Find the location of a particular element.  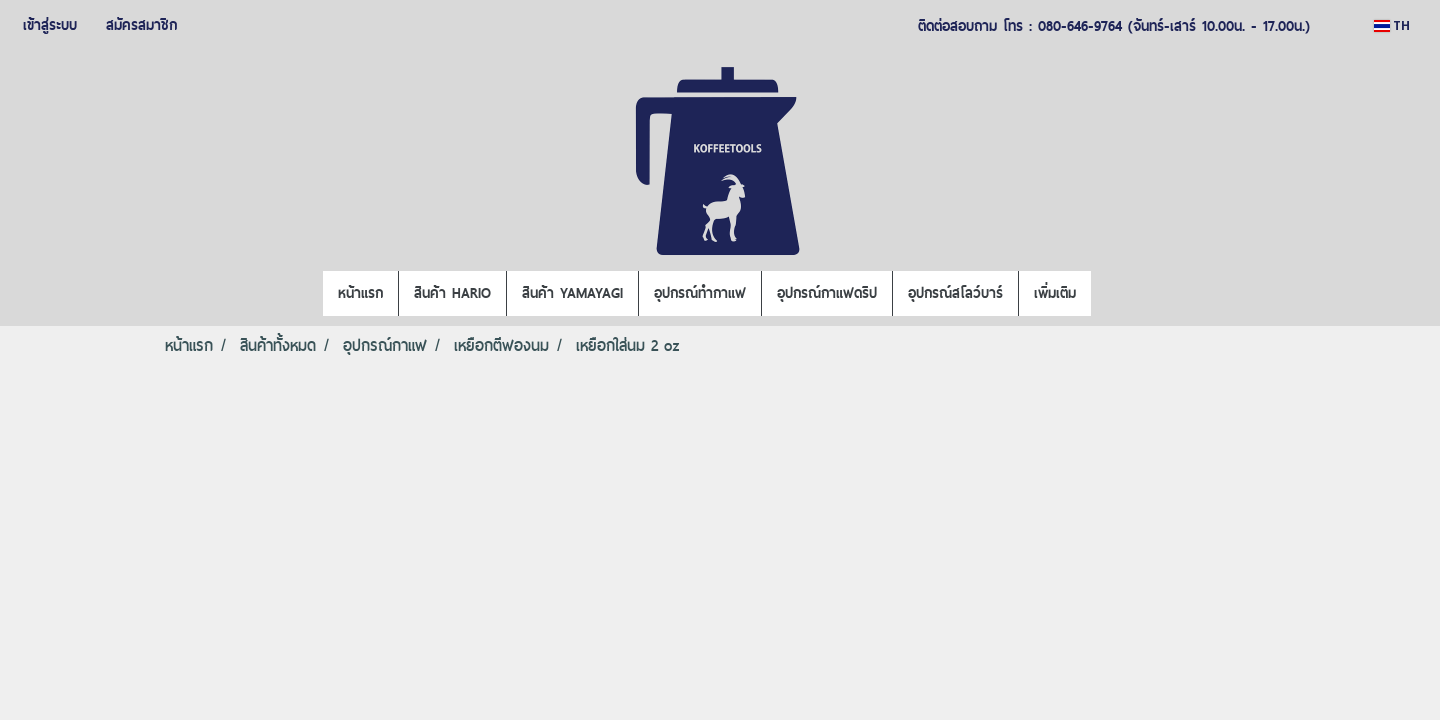

อุปกรณ์สโลว์บาร์ is located at coordinates (955, 293).